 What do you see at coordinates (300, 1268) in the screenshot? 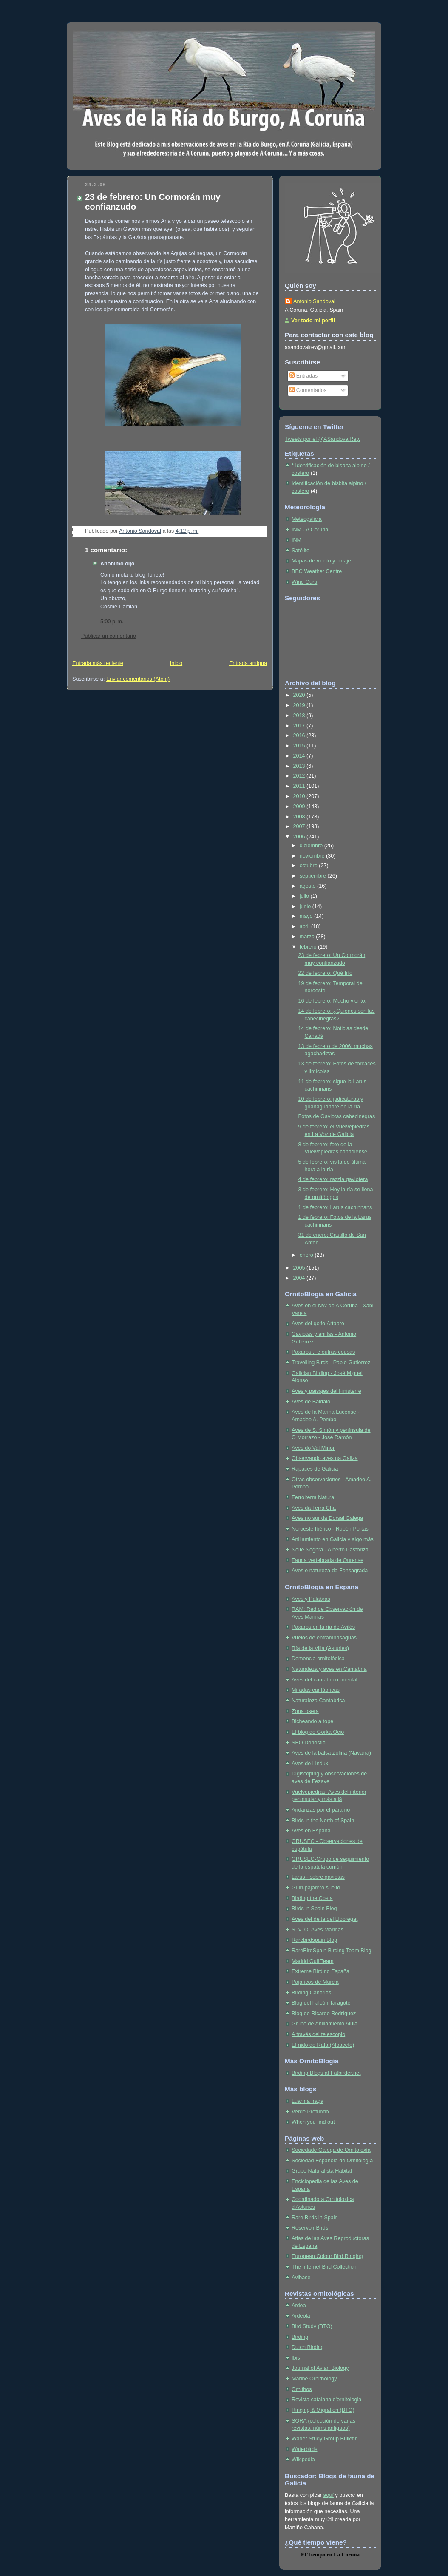
I see `2005` at bounding box center [300, 1268].